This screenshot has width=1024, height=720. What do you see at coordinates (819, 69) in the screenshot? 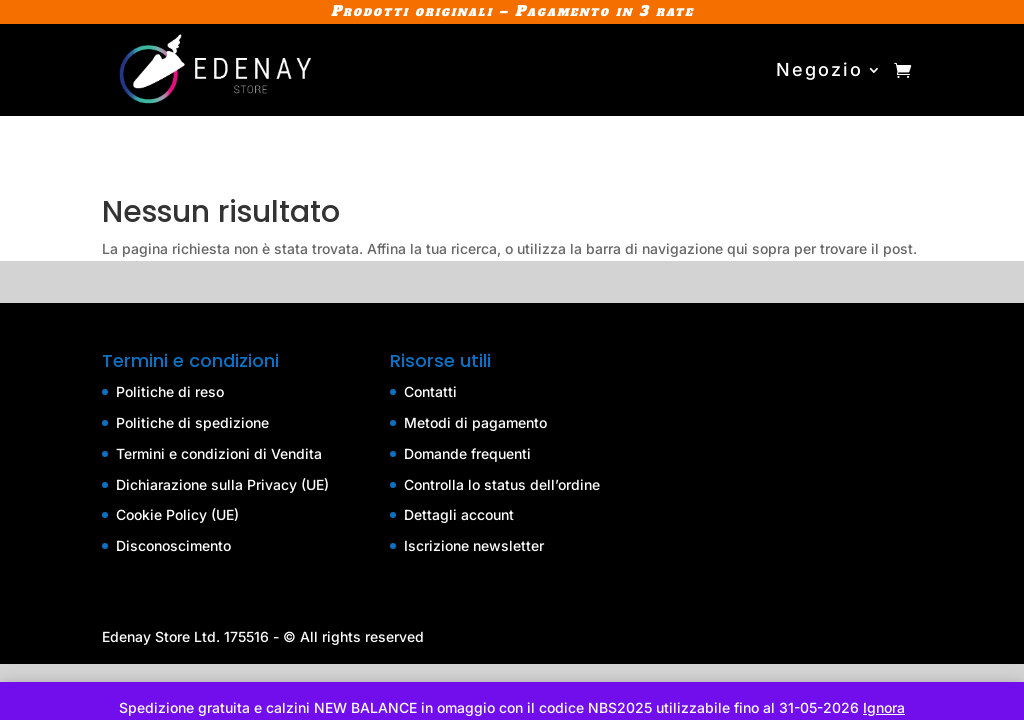
I see `Negozio` at bounding box center [819, 69].